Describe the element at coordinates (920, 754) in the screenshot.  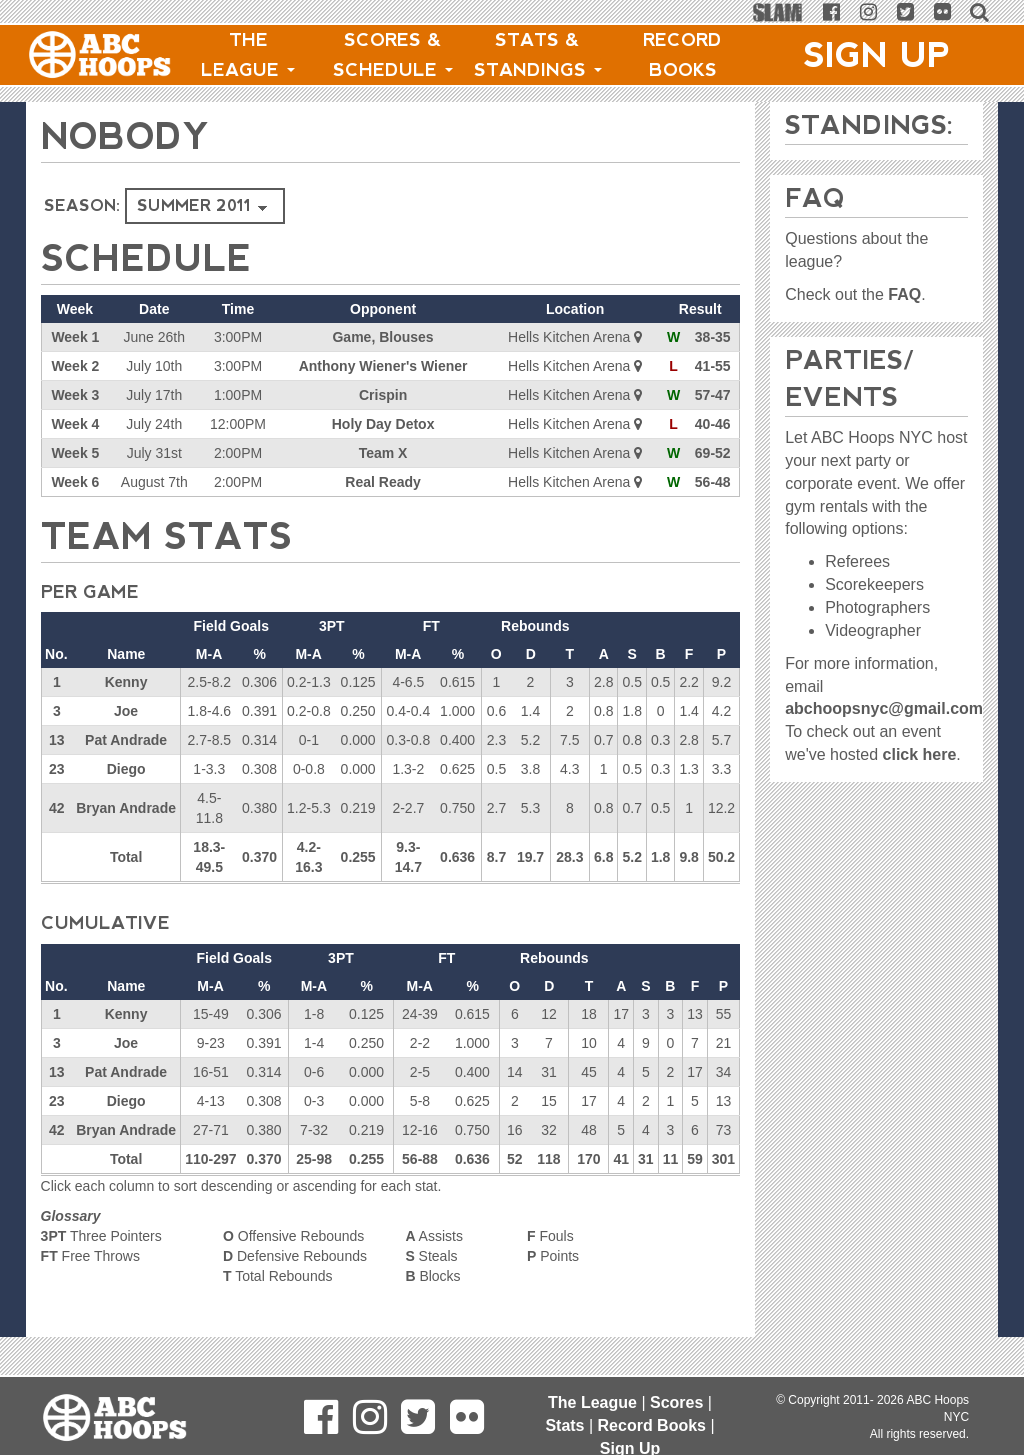
I see `click here` at that location.